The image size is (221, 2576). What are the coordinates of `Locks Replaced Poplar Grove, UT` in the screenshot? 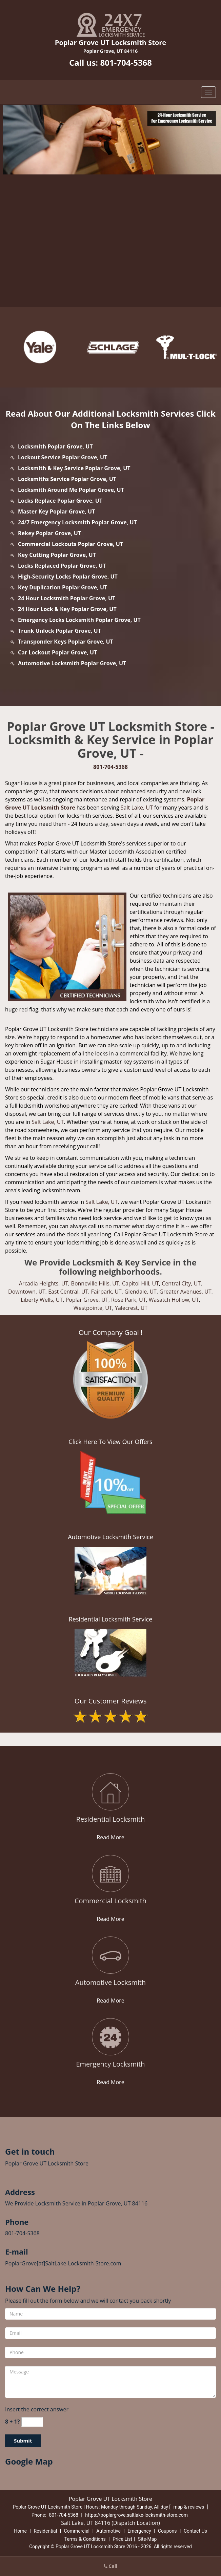 It's located at (62, 565).